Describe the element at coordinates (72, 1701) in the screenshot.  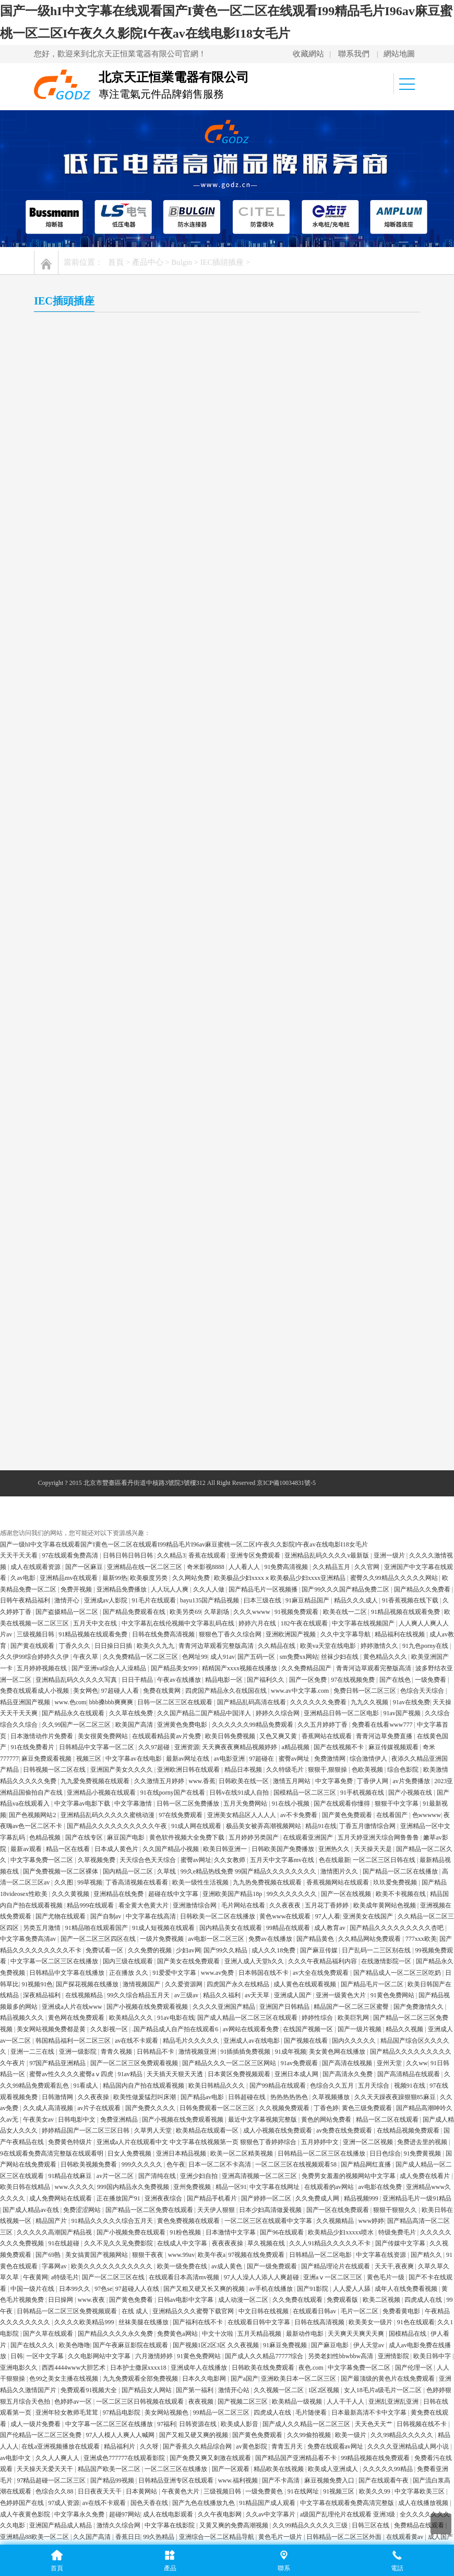
I see `蜜臀av性久久久久蜜臀aⅴ四虎` at that location.